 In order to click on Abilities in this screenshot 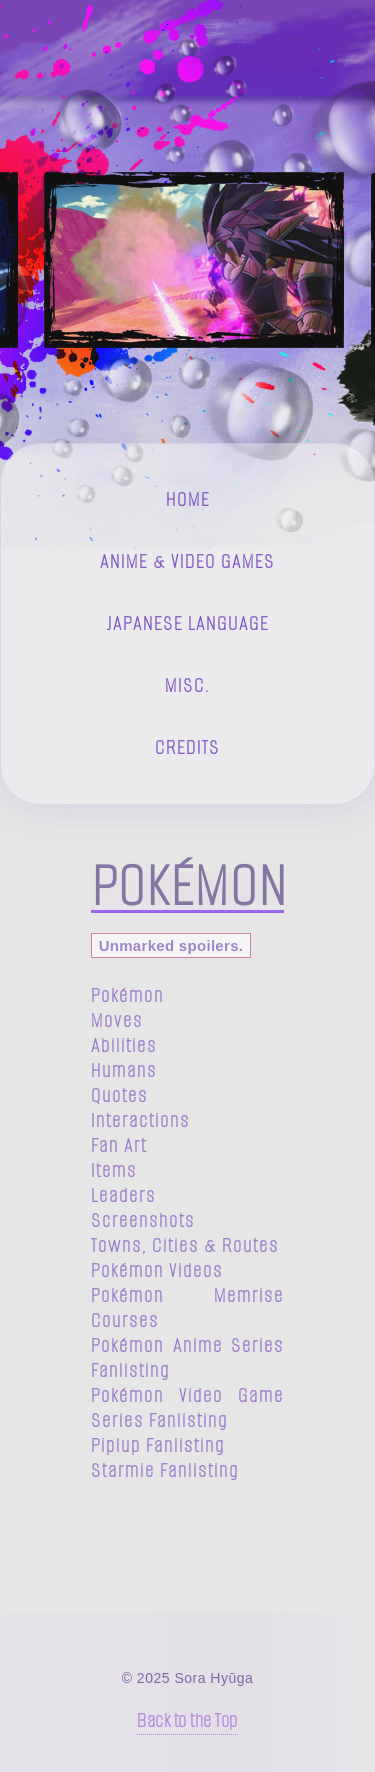, I will do `click(124, 1045)`.